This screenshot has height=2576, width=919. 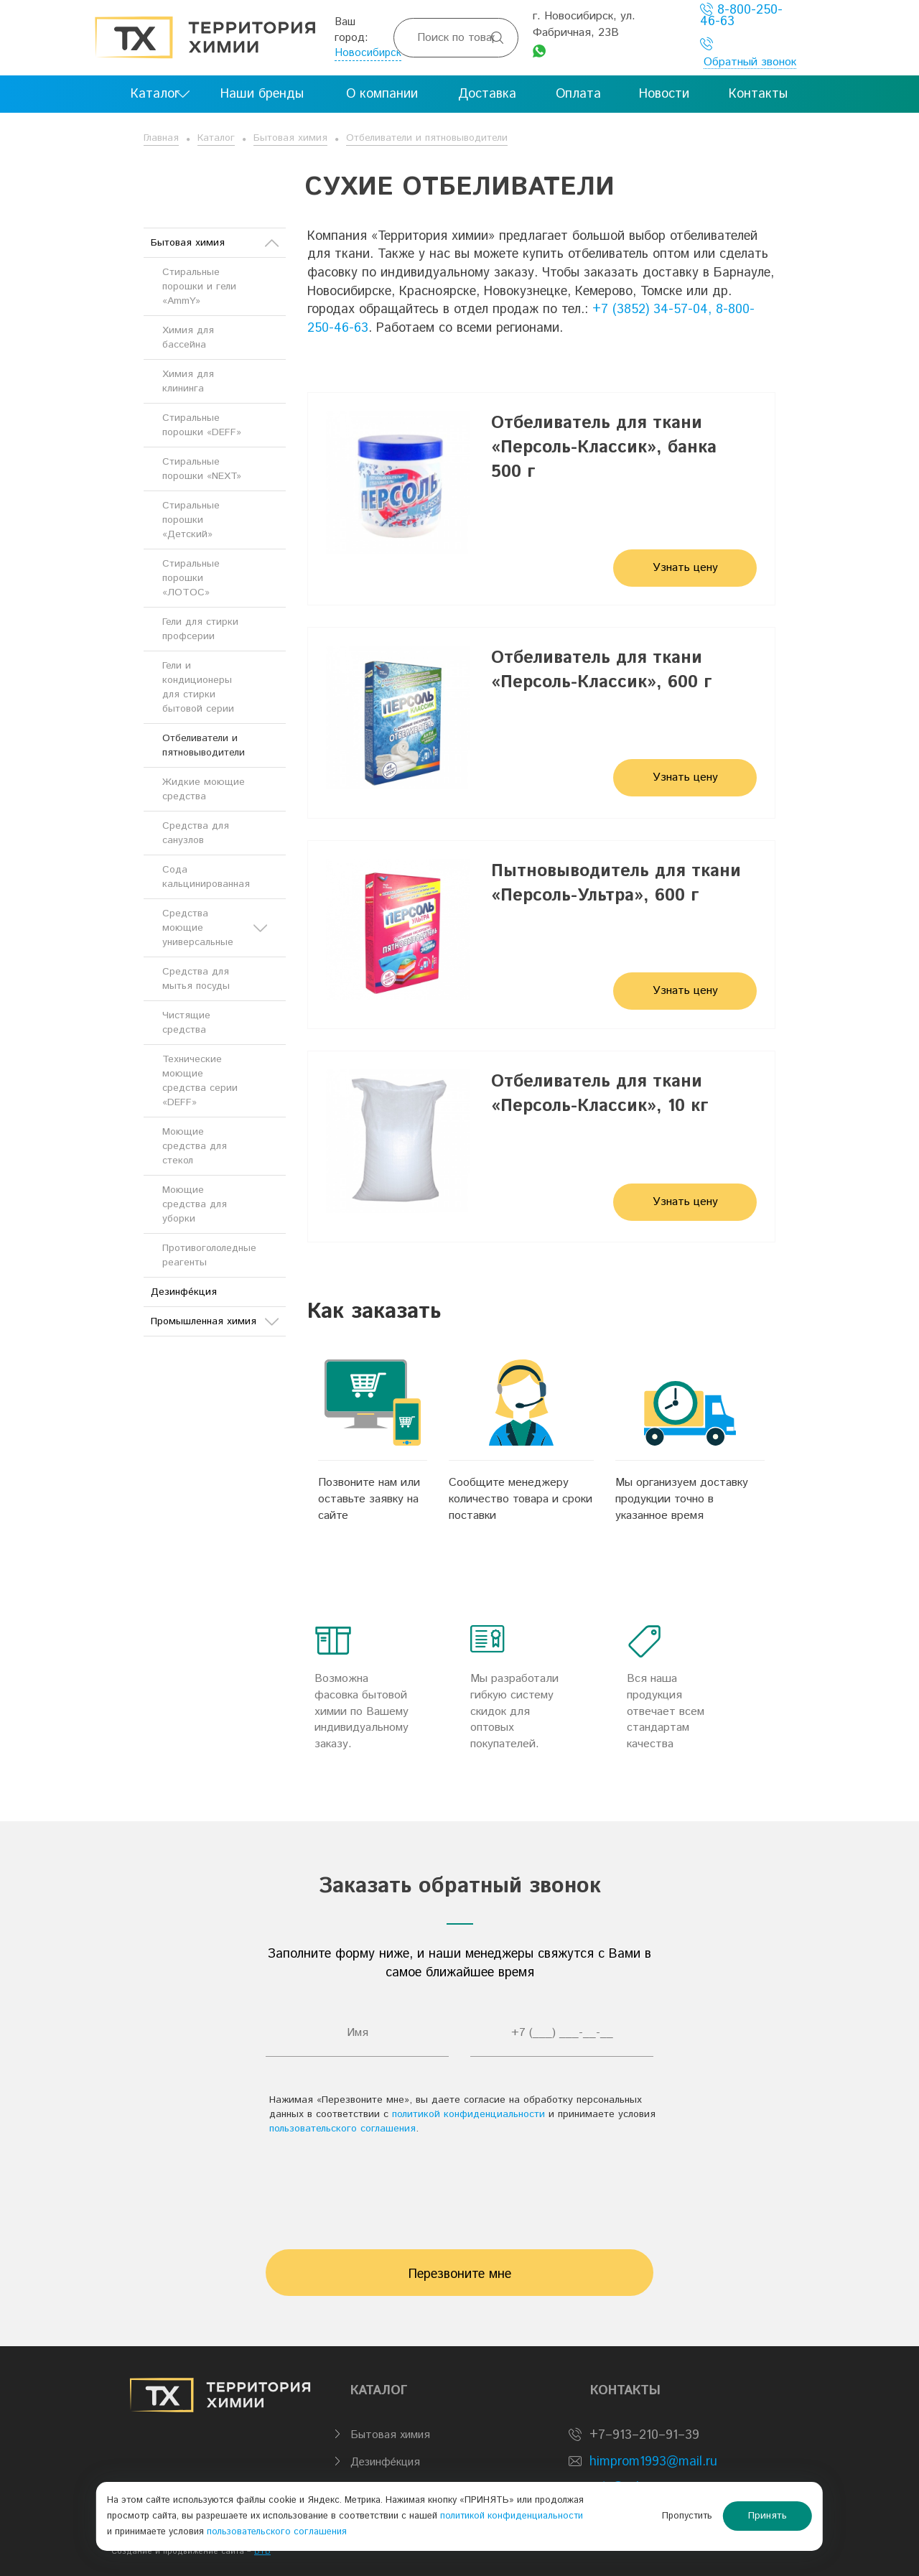 What do you see at coordinates (262, 2551) in the screenshot?
I see `BTB` at bounding box center [262, 2551].